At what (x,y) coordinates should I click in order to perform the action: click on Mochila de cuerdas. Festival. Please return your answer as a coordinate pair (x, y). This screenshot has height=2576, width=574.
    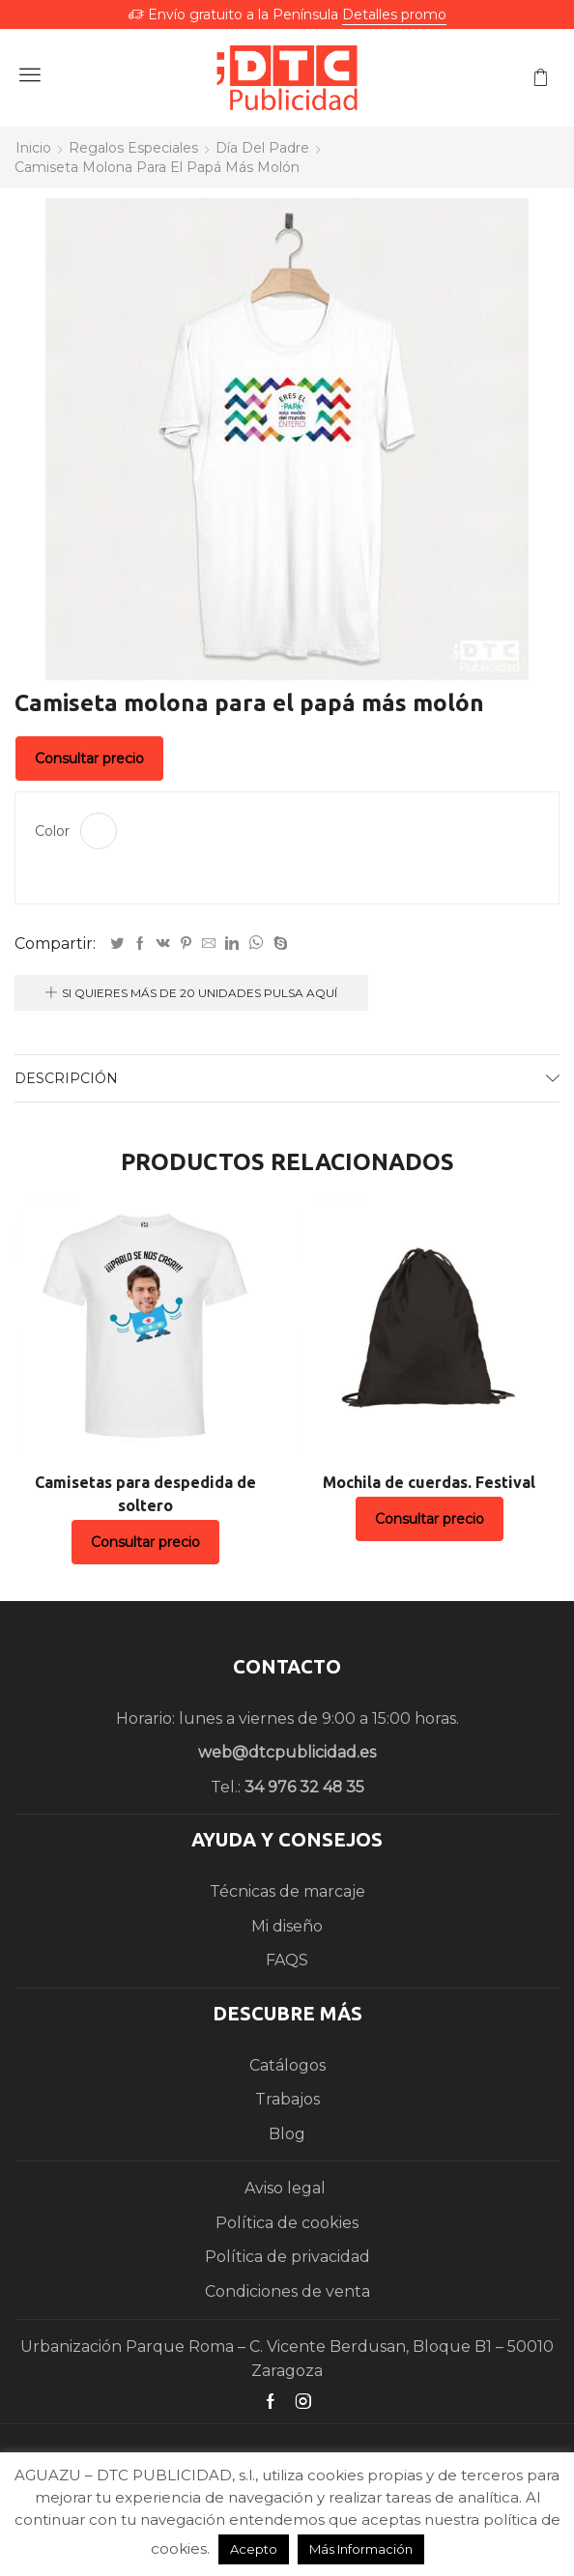
    Looking at the image, I should click on (429, 1482).